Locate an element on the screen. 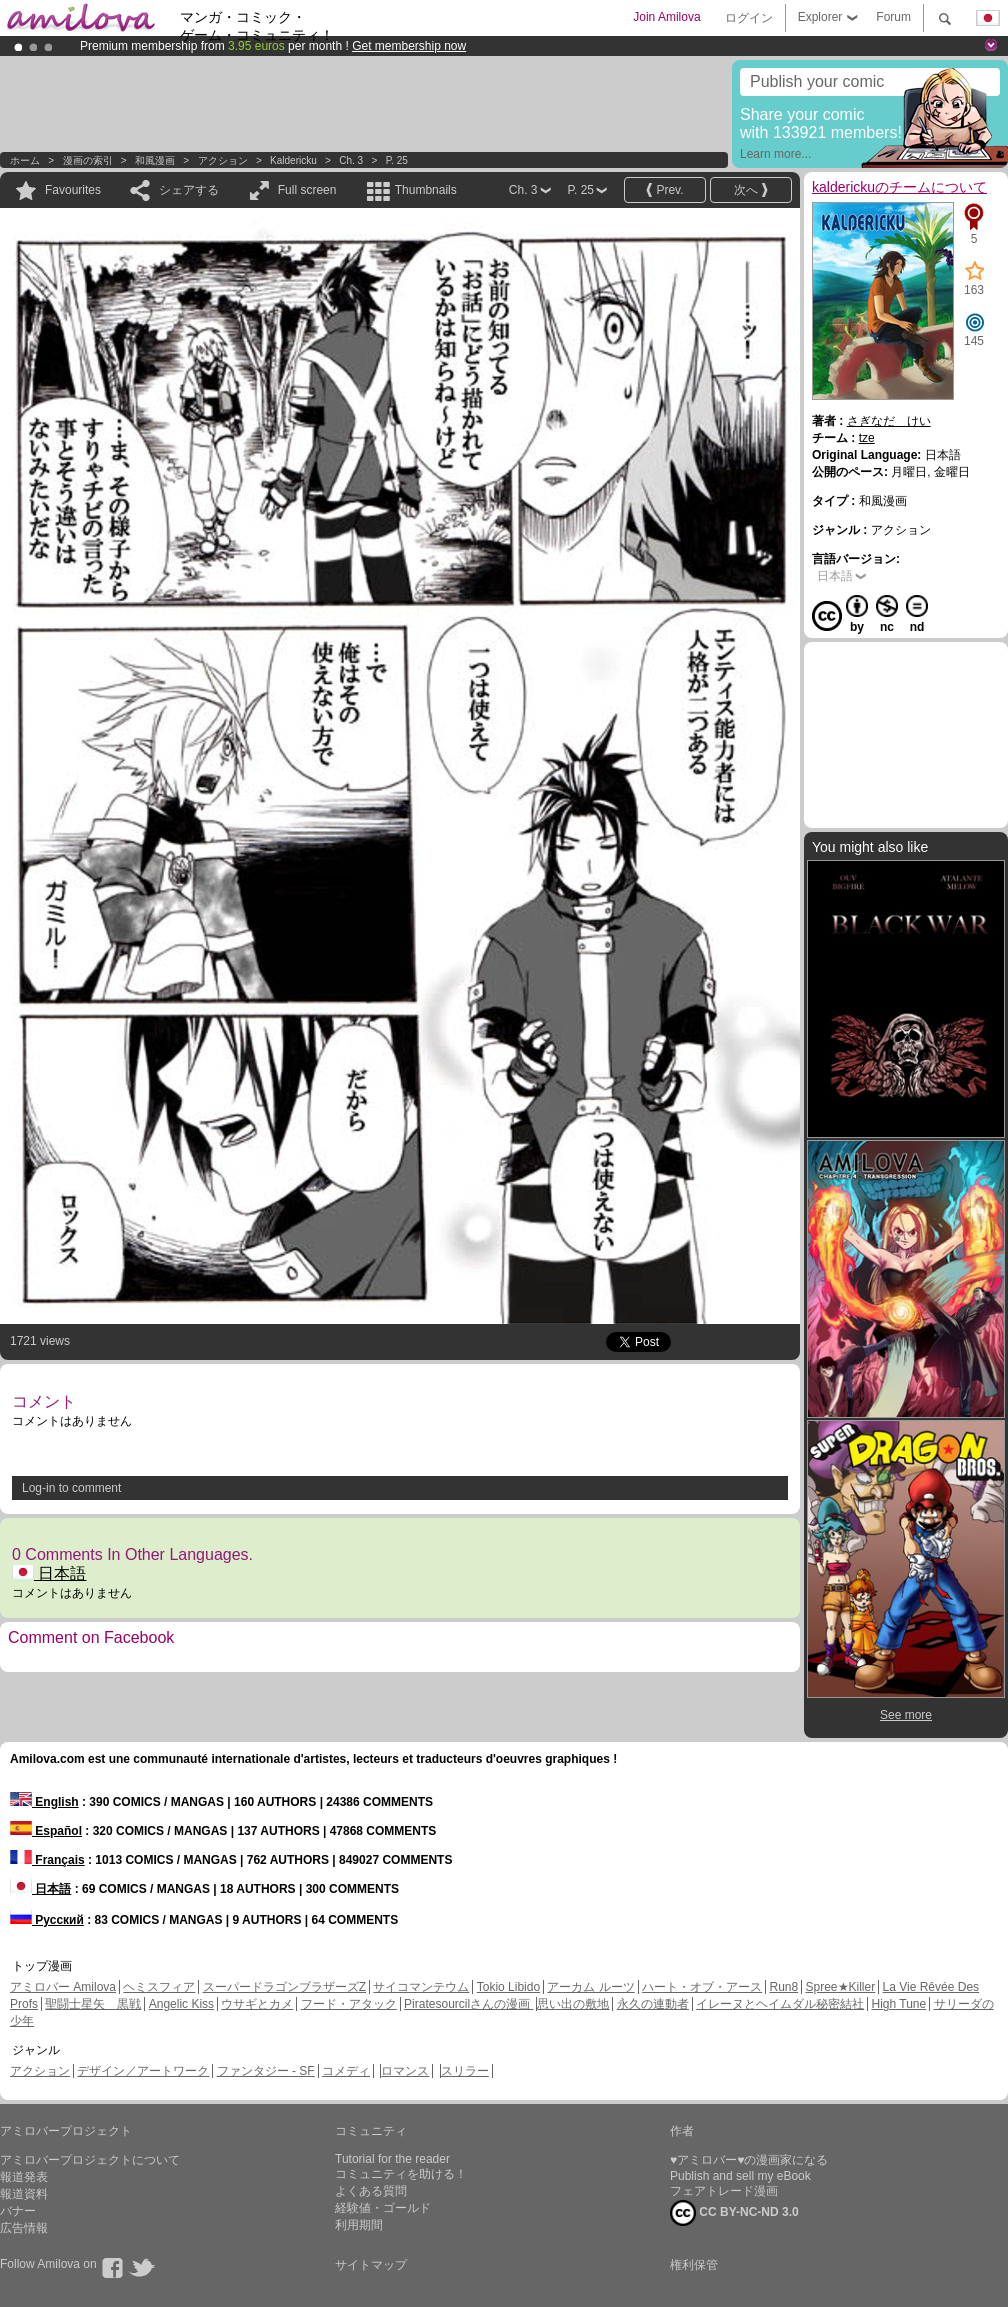 This screenshot has height=2307, width=1008. ウサギとカメ is located at coordinates (257, 2004).